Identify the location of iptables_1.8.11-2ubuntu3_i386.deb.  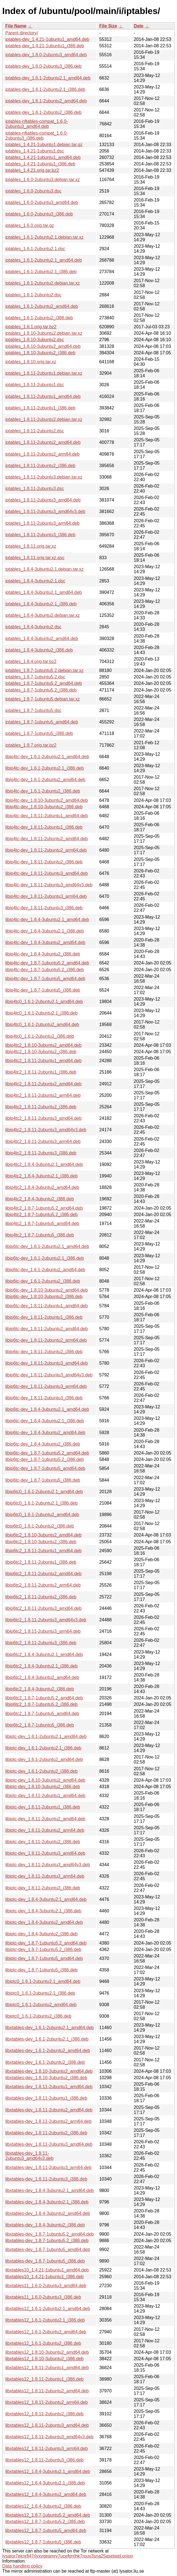
(40, 534).